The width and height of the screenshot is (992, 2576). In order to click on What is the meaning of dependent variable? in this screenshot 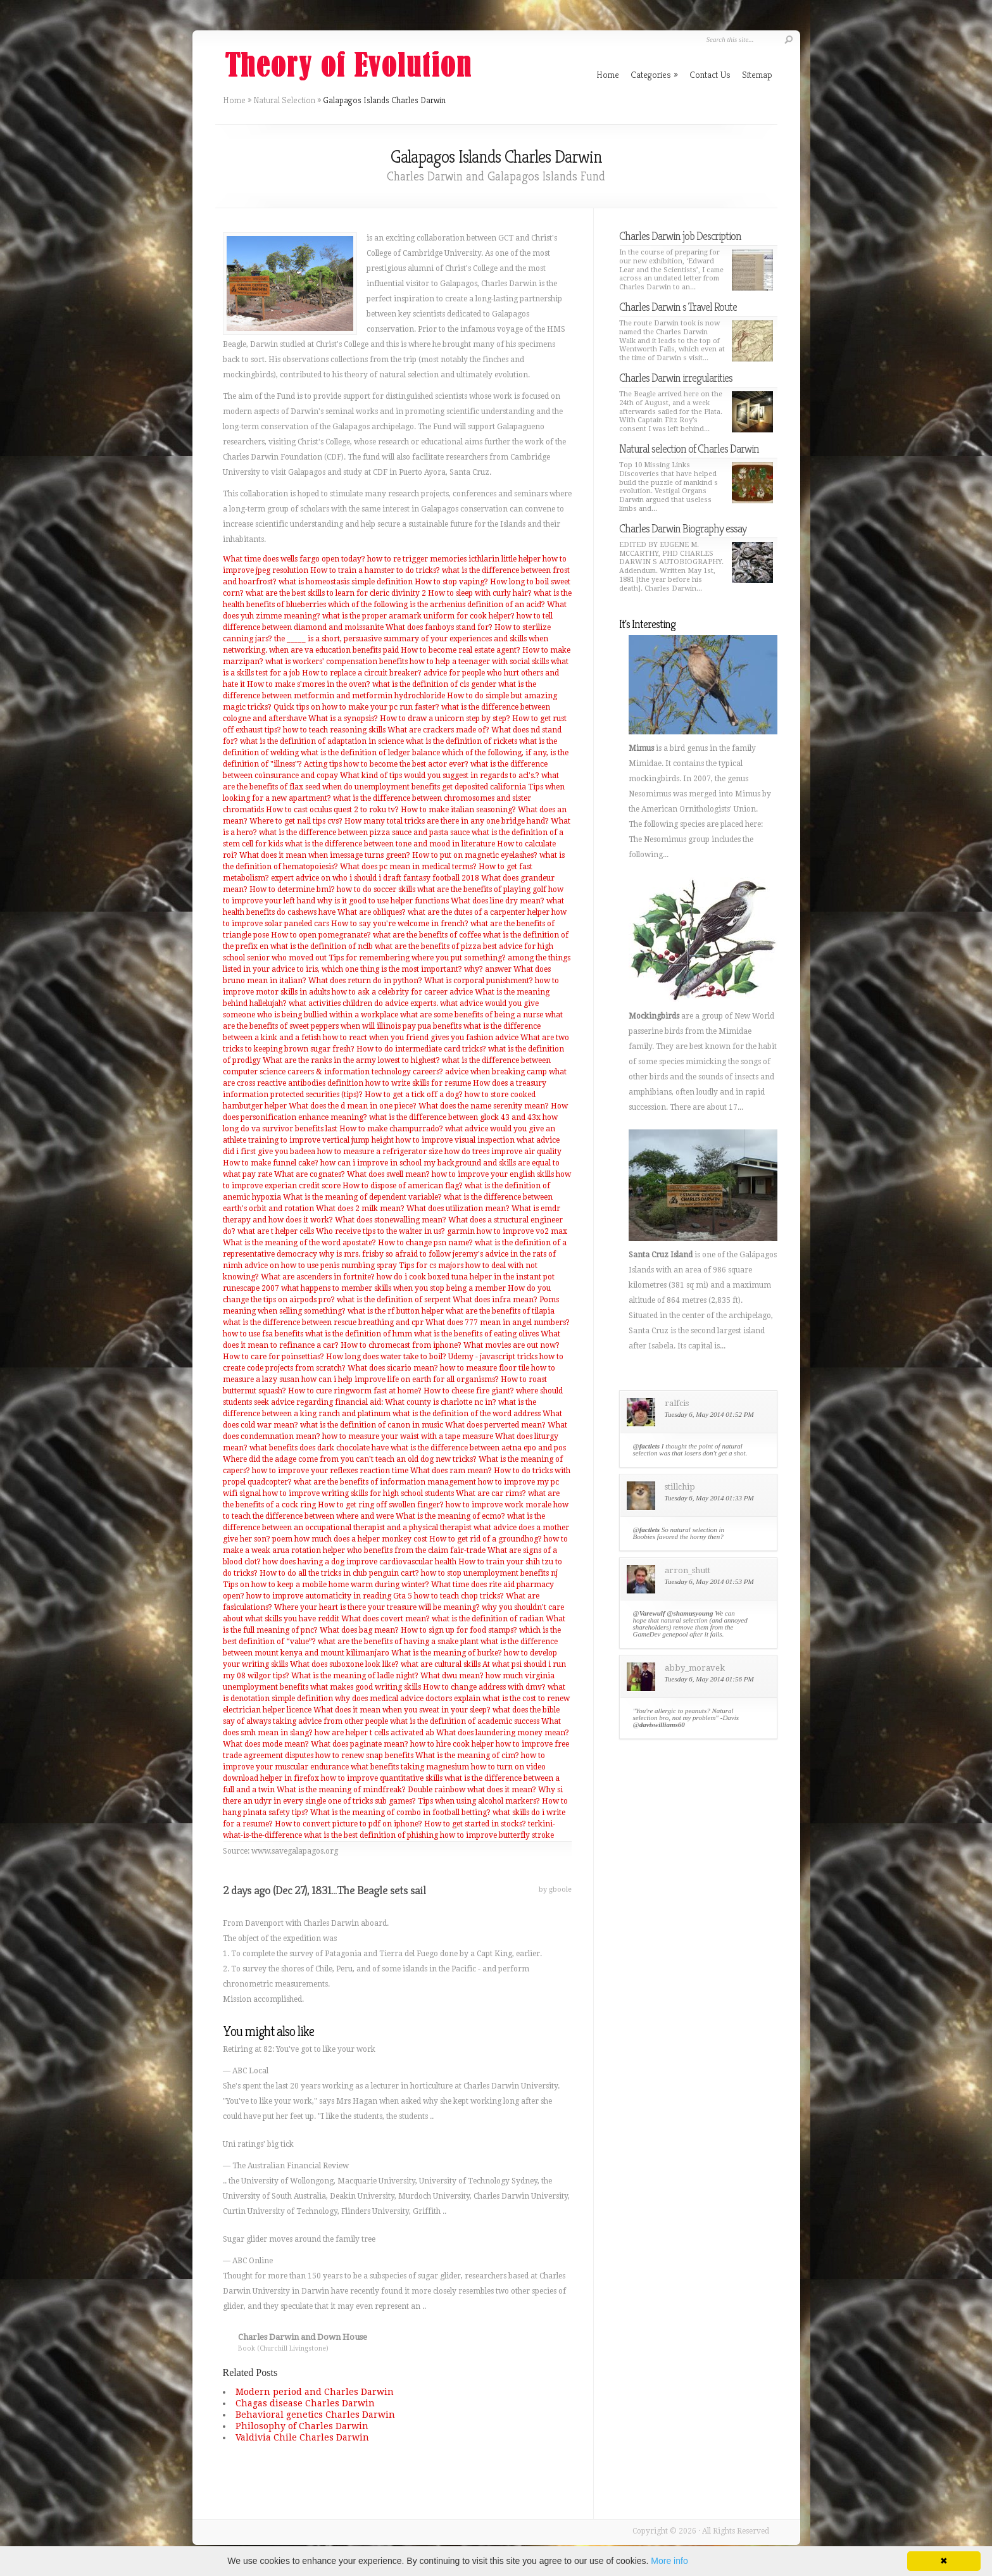, I will do `click(362, 1197)`.